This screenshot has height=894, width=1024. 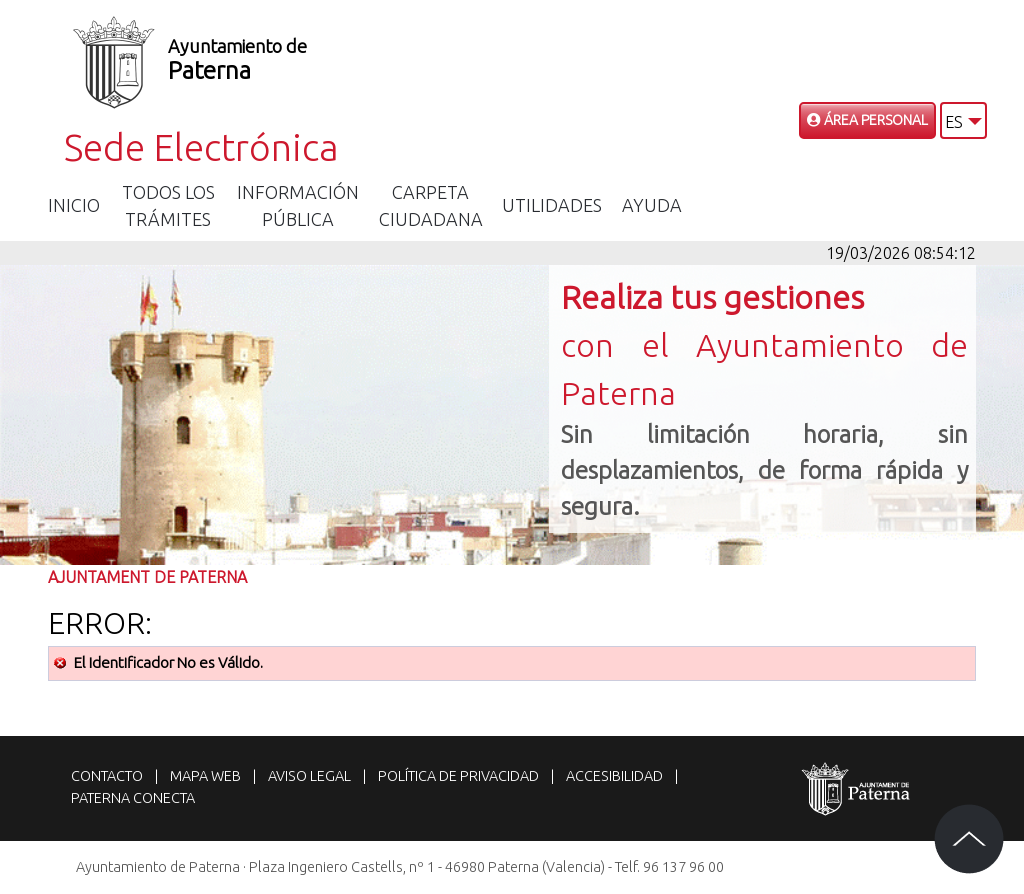 What do you see at coordinates (458, 776) in the screenshot?
I see `Política de privacidad` at bounding box center [458, 776].